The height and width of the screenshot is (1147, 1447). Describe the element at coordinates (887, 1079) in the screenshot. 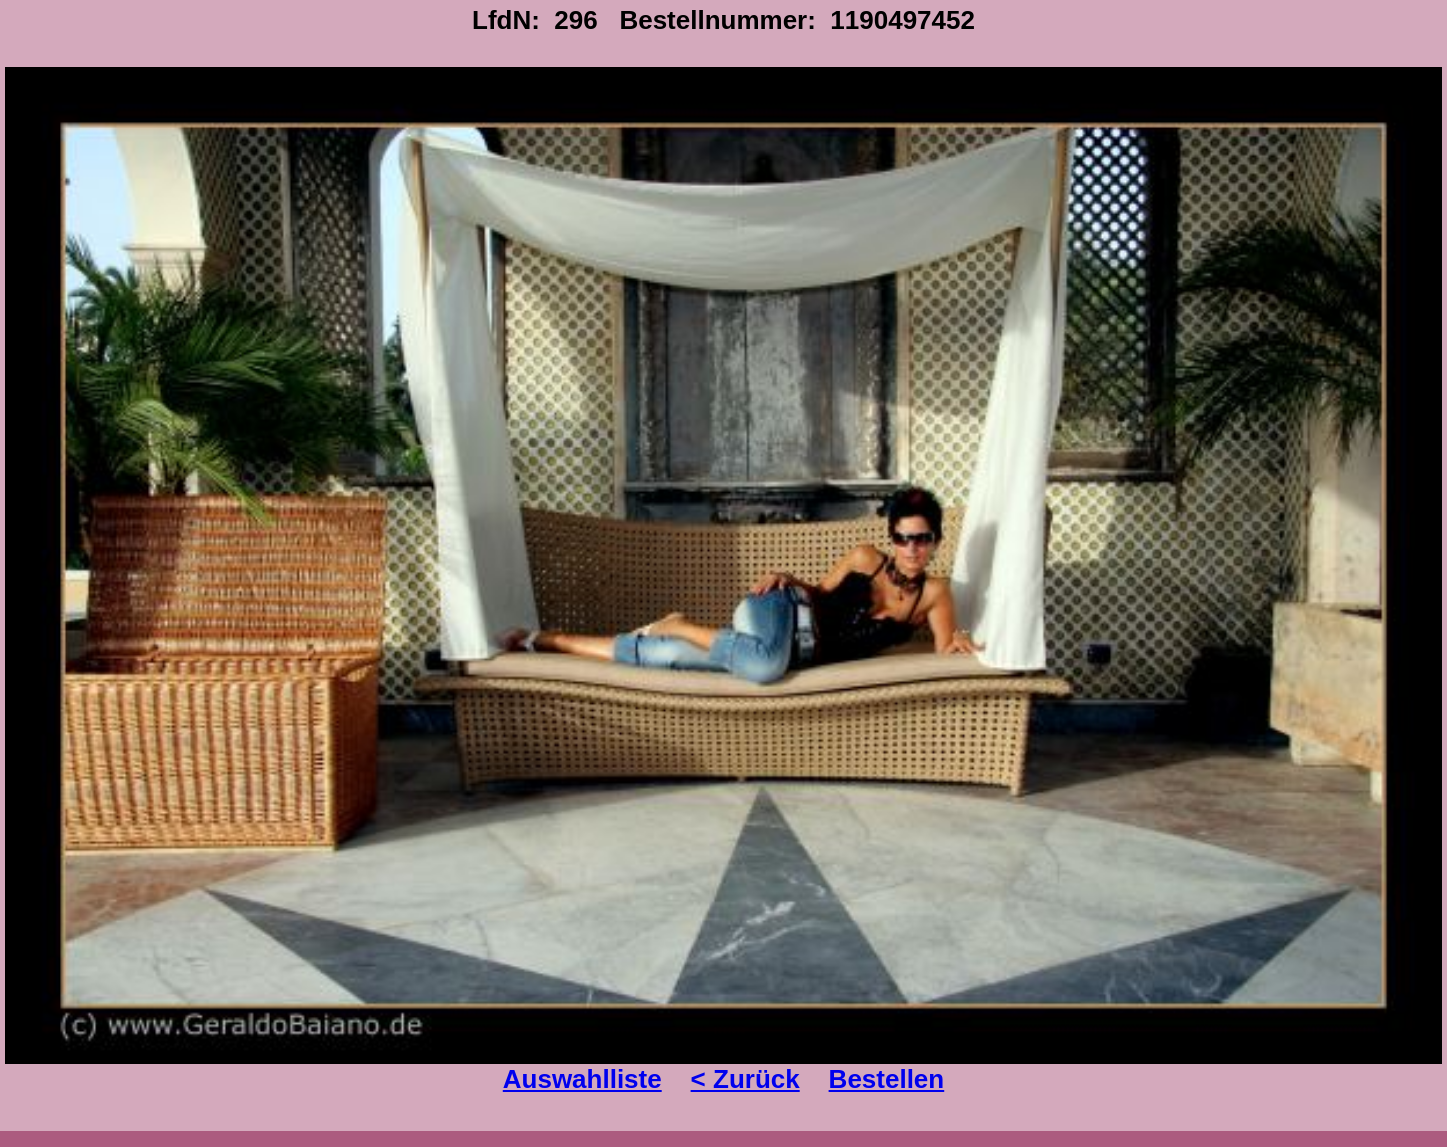

I see `Bestellen` at that location.